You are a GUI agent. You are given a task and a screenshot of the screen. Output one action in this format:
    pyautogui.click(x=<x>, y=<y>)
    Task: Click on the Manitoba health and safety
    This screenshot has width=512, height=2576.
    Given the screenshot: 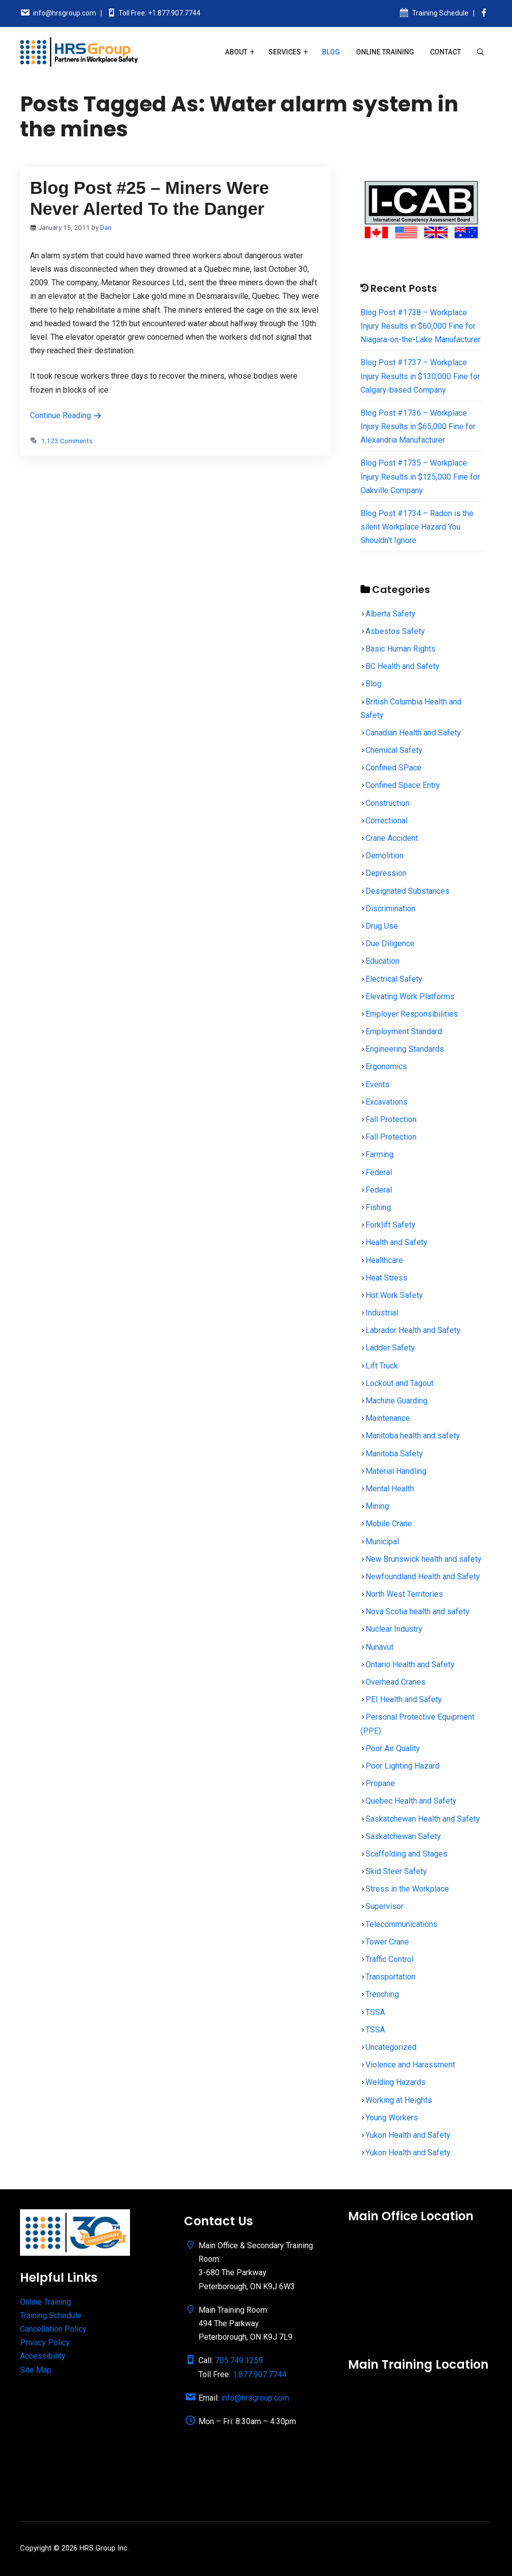 What is the action you would take?
    pyautogui.click(x=413, y=1435)
    